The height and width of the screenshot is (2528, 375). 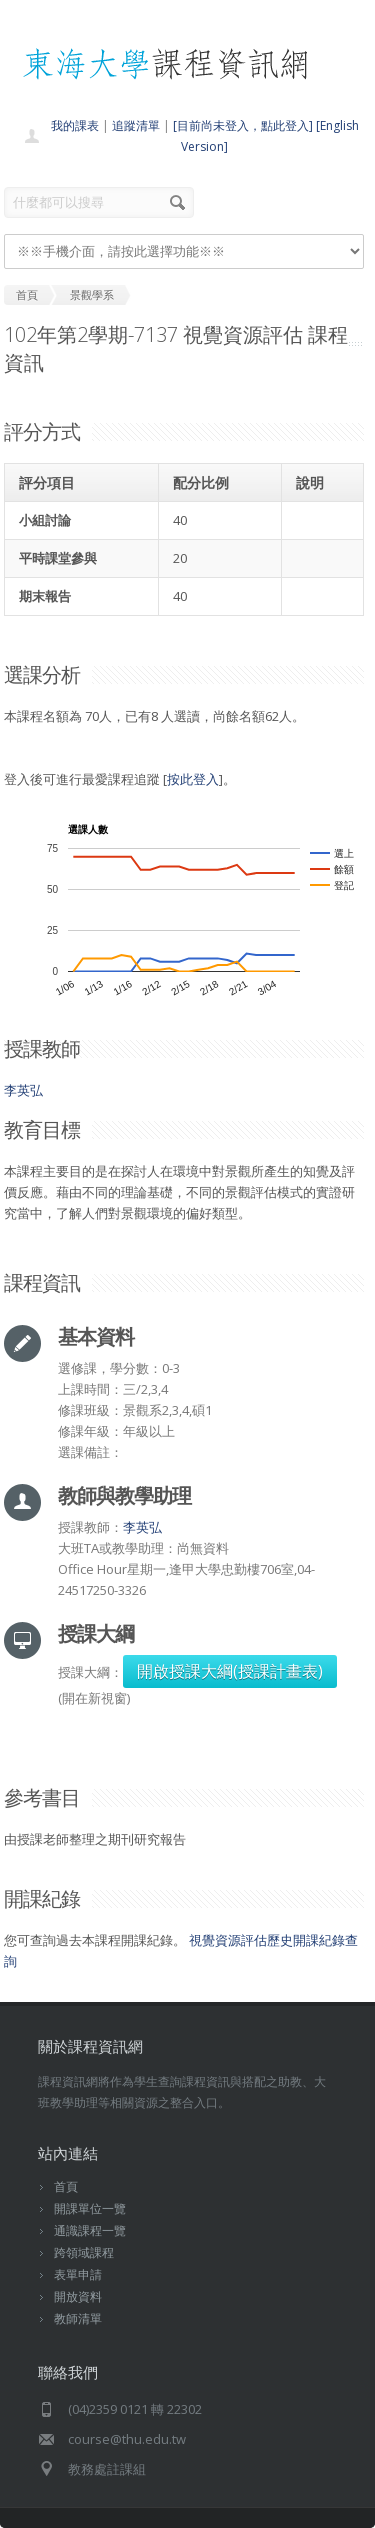 I want to click on 李英弘, so click(x=23, y=1090).